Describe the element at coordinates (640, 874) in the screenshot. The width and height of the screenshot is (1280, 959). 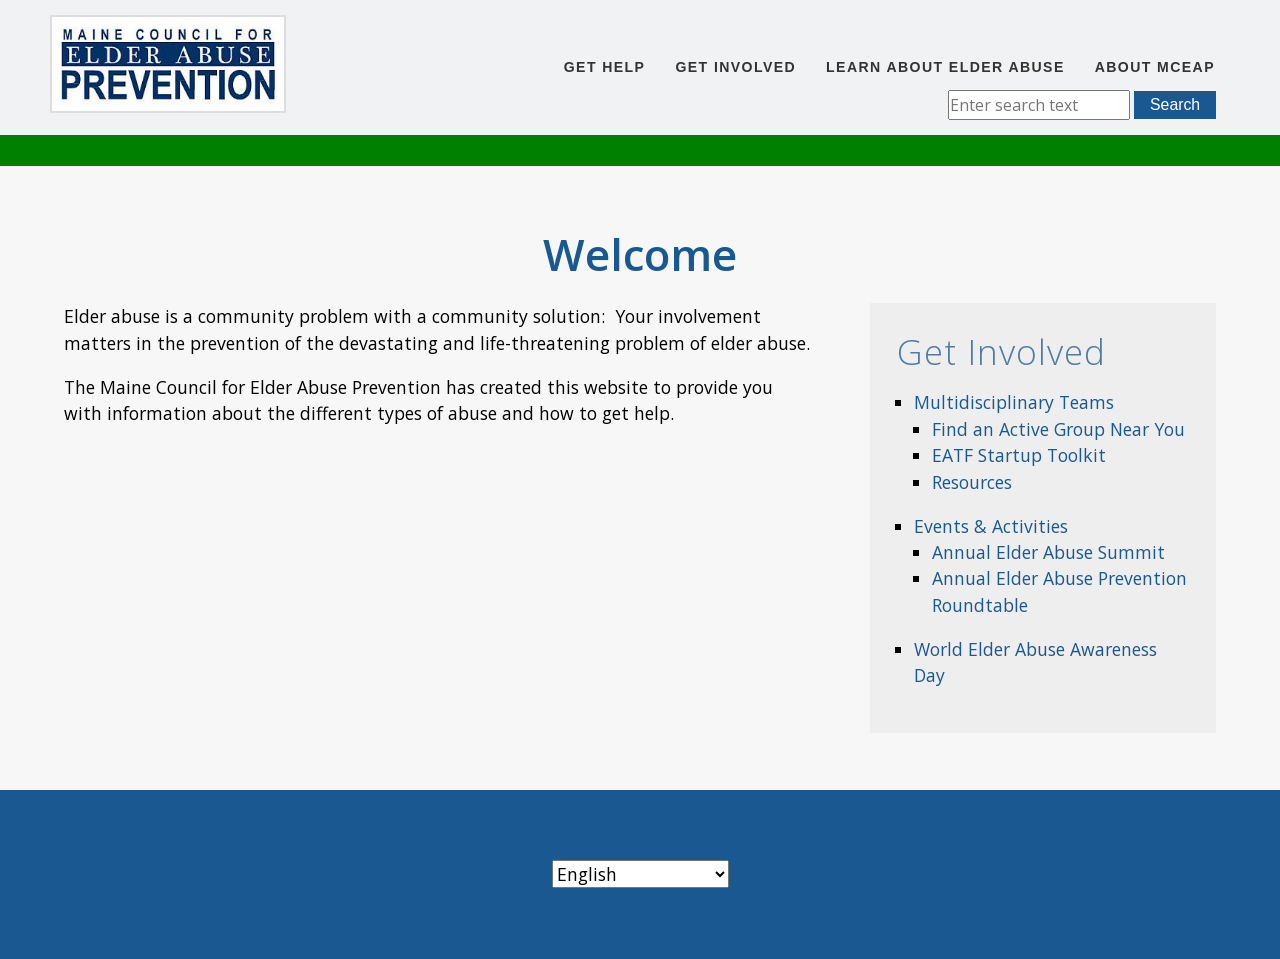
I see `[Select Language]` at that location.